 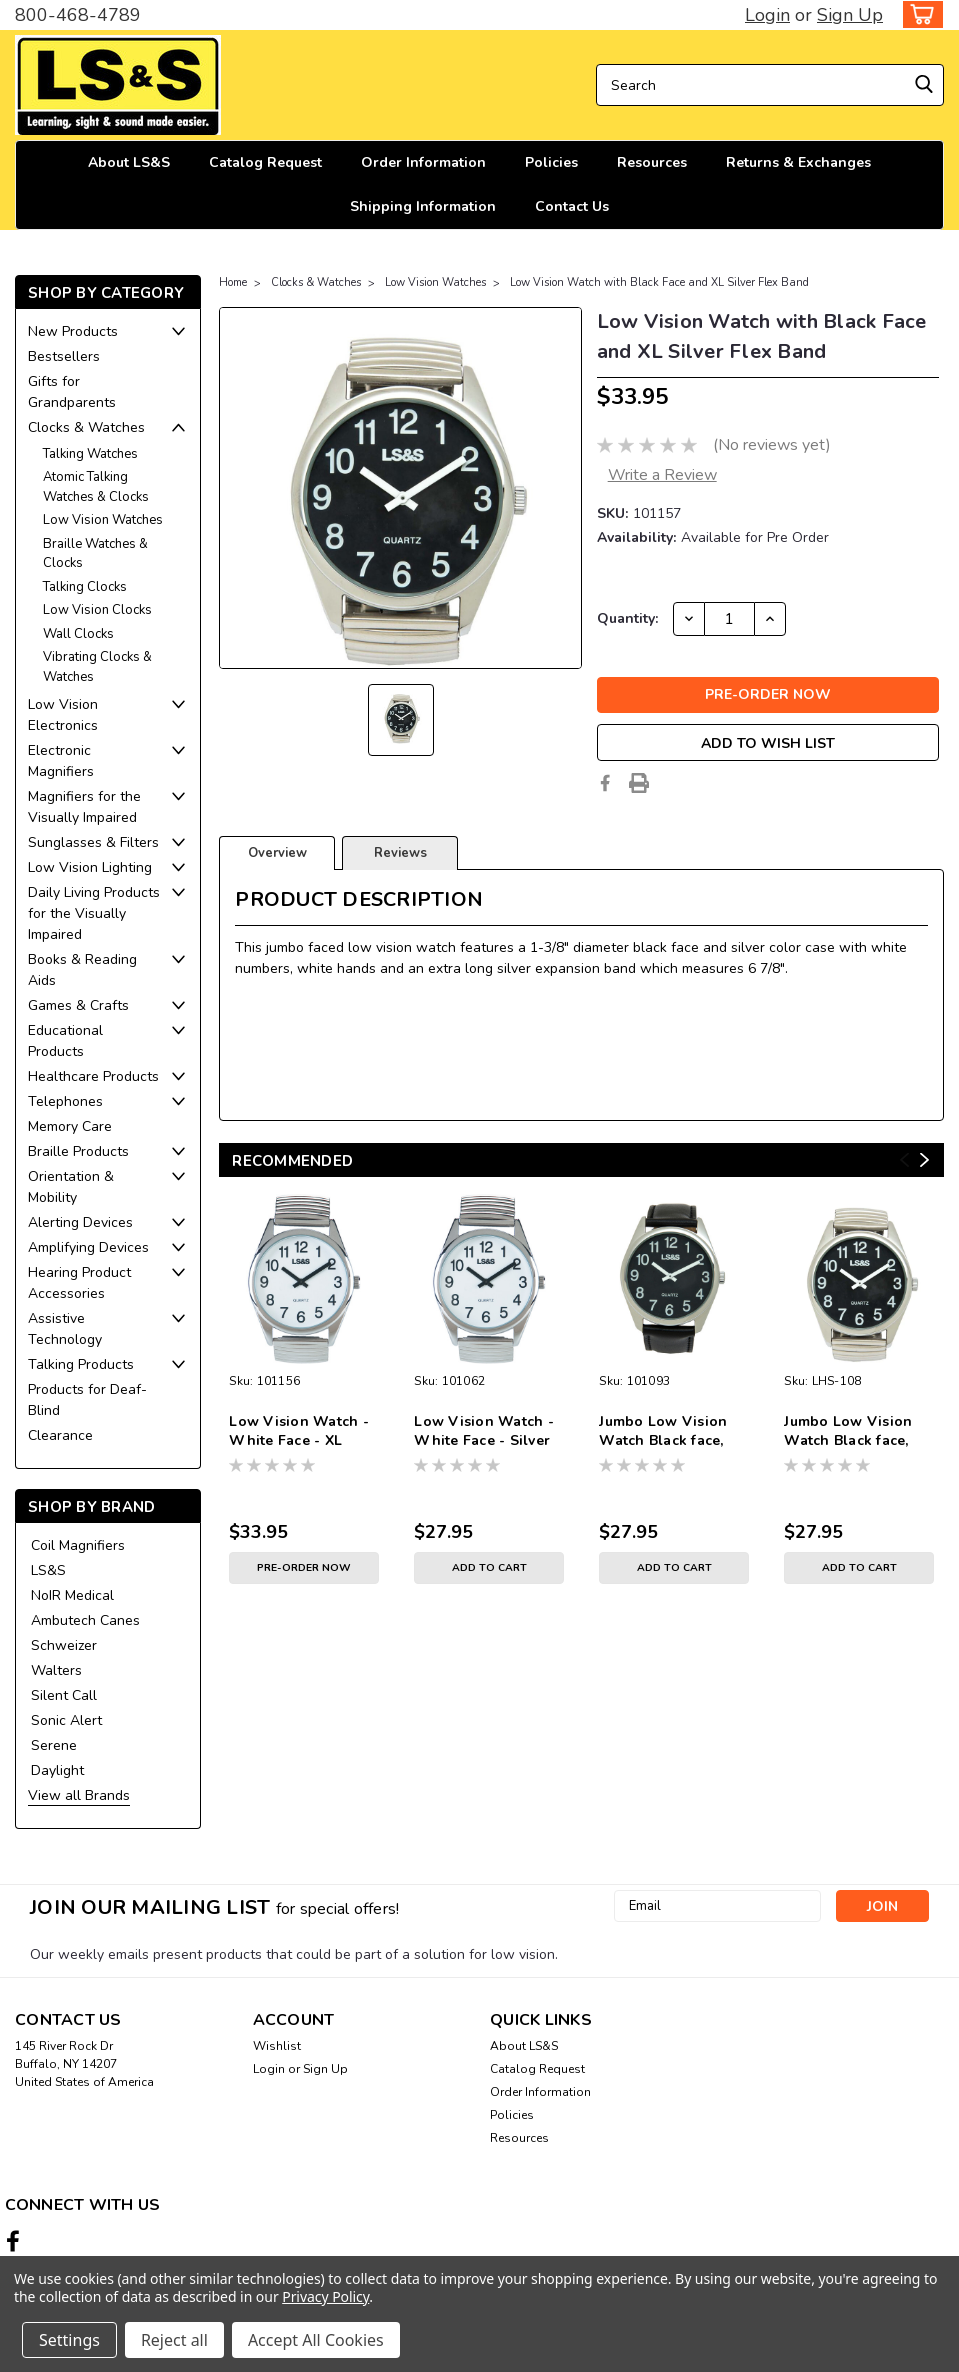 I want to click on Books & Reading Aids, so click(x=82, y=970).